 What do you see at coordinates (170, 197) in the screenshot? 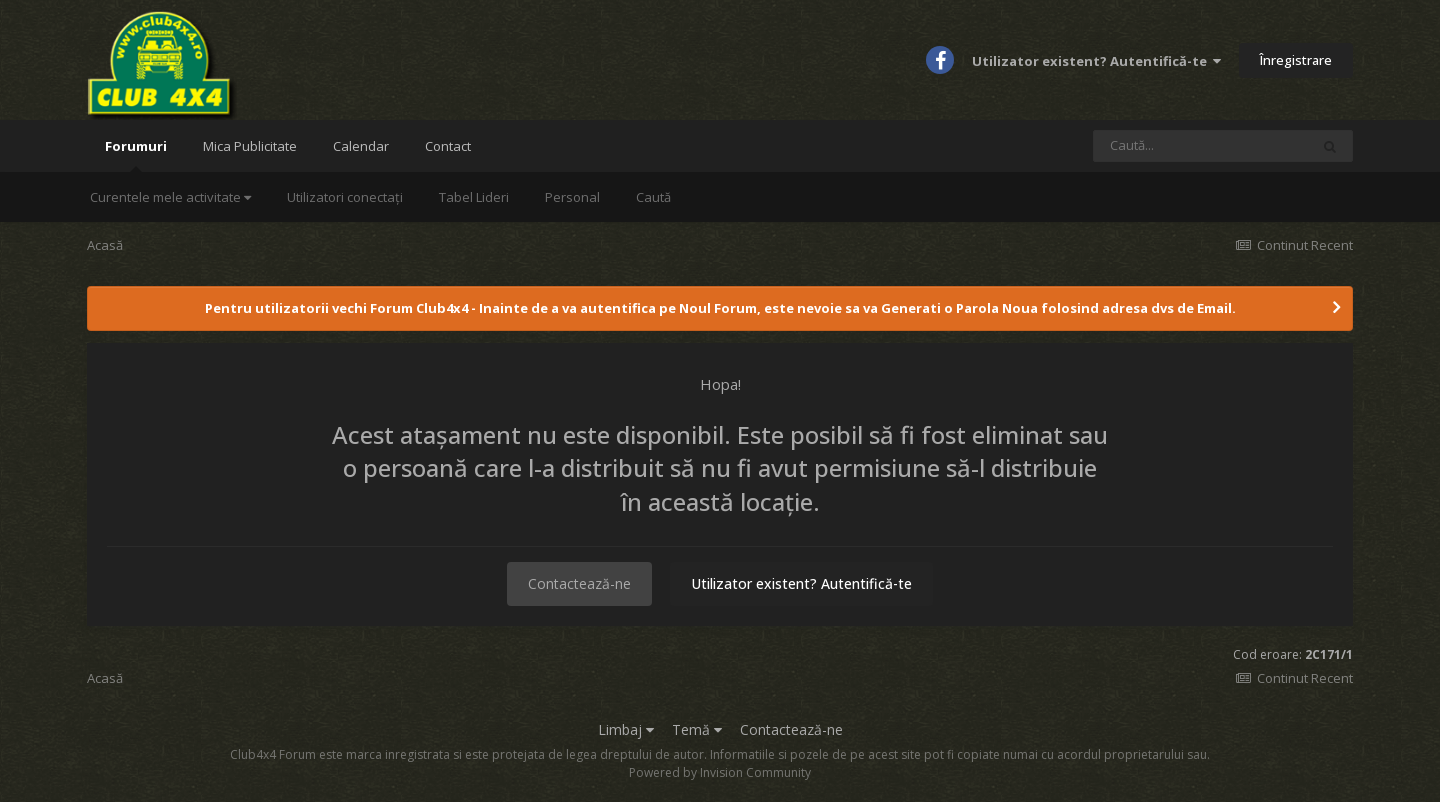
I see `Curentele mele activitate` at bounding box center [170, 197].